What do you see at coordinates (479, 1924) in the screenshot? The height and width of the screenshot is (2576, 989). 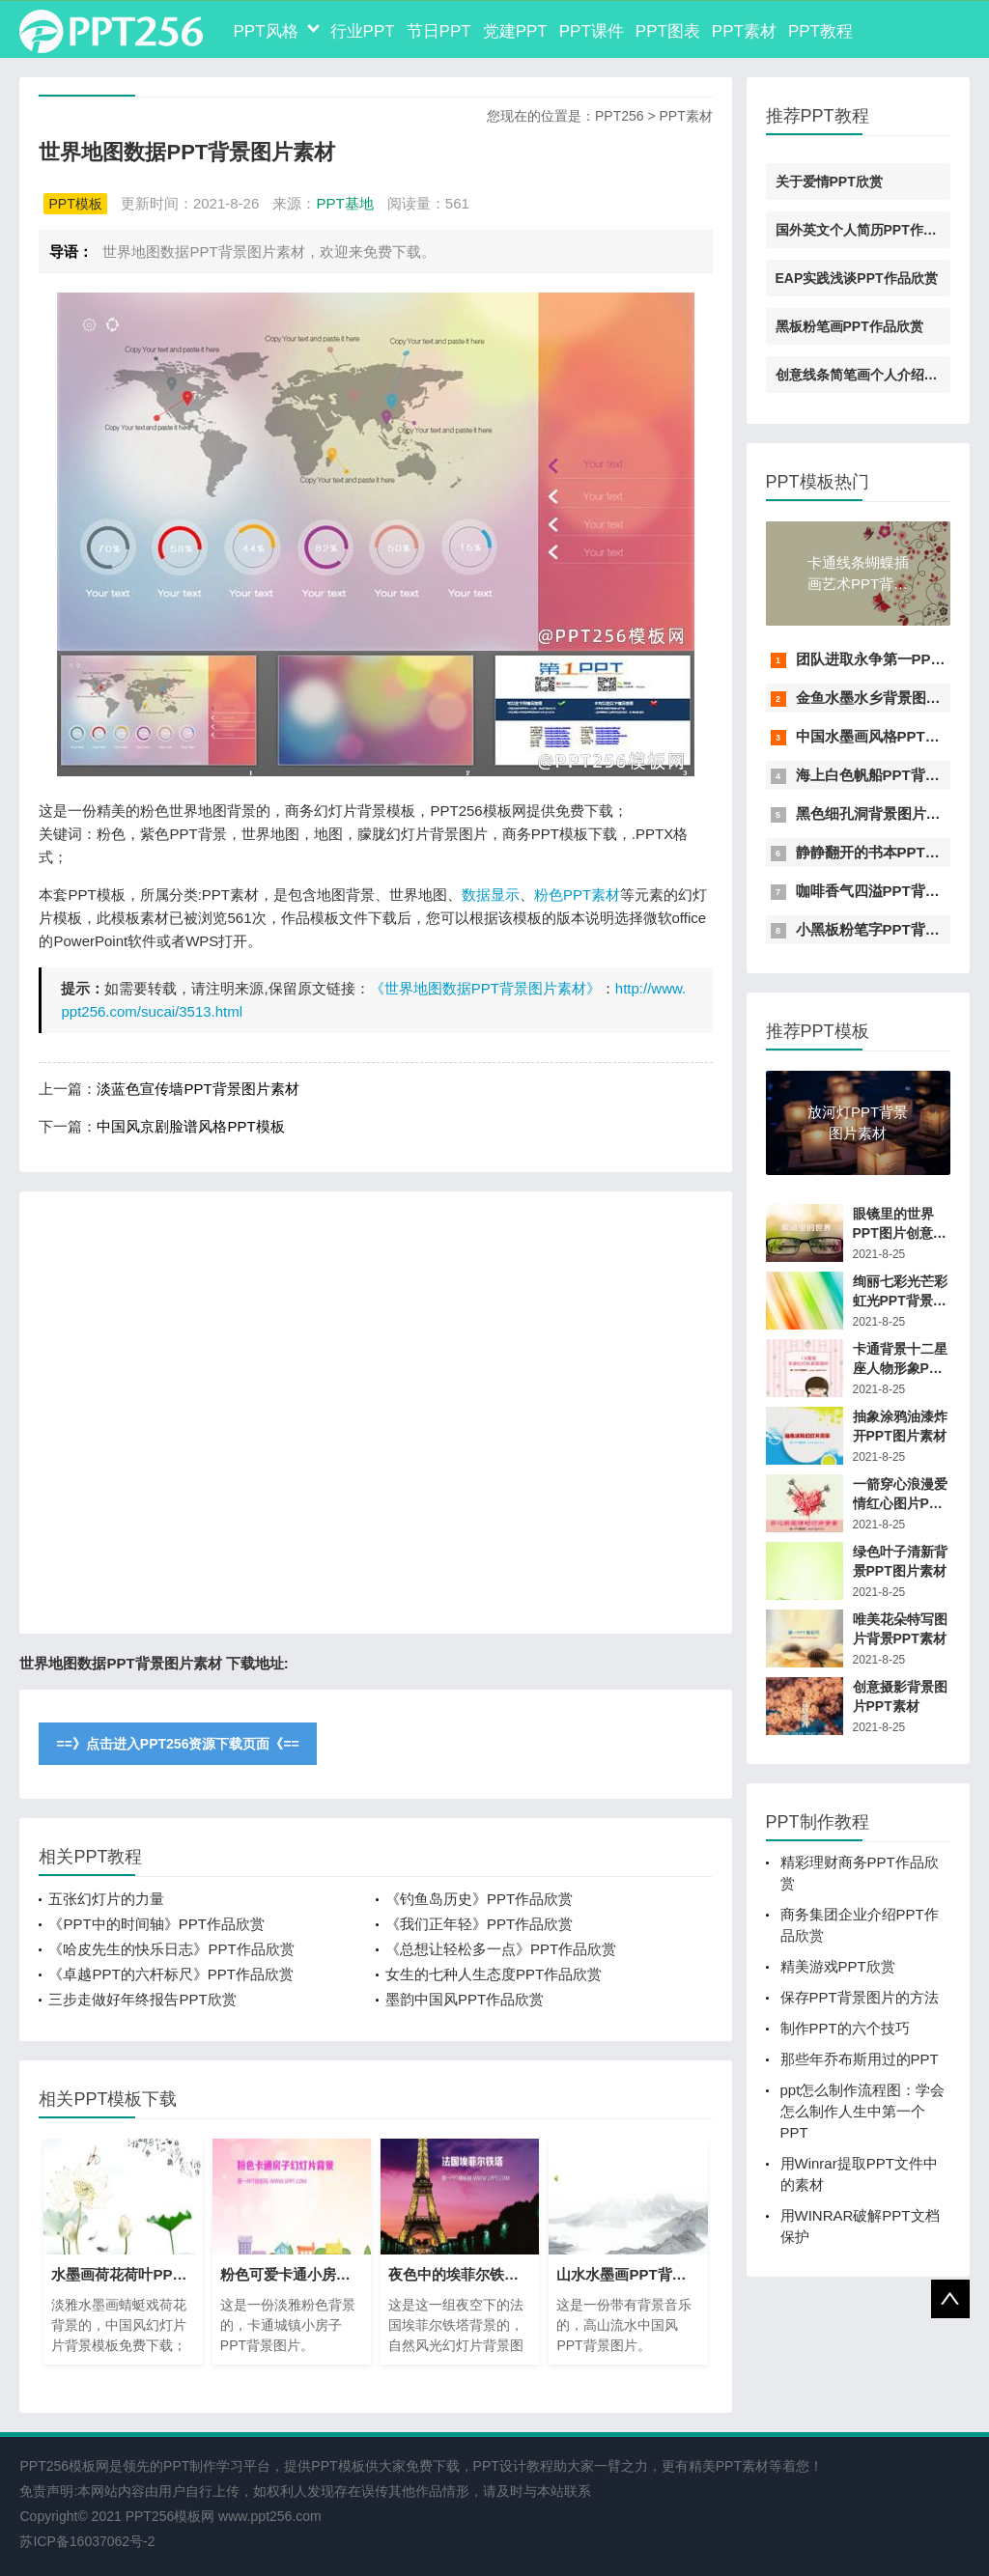 I see `《我们正年轻》PPT作品欣赏` at bounding box center [479, 1924].